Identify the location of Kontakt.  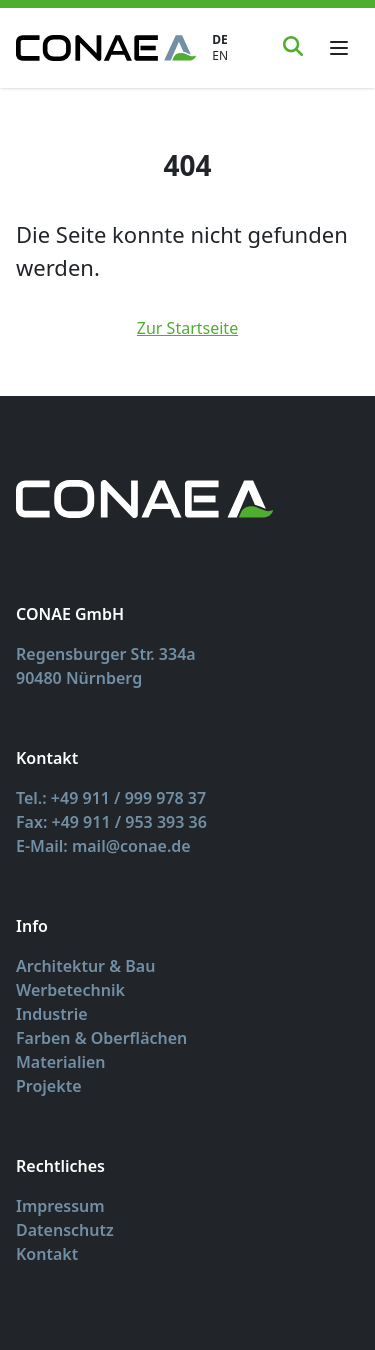
(47, 1254).